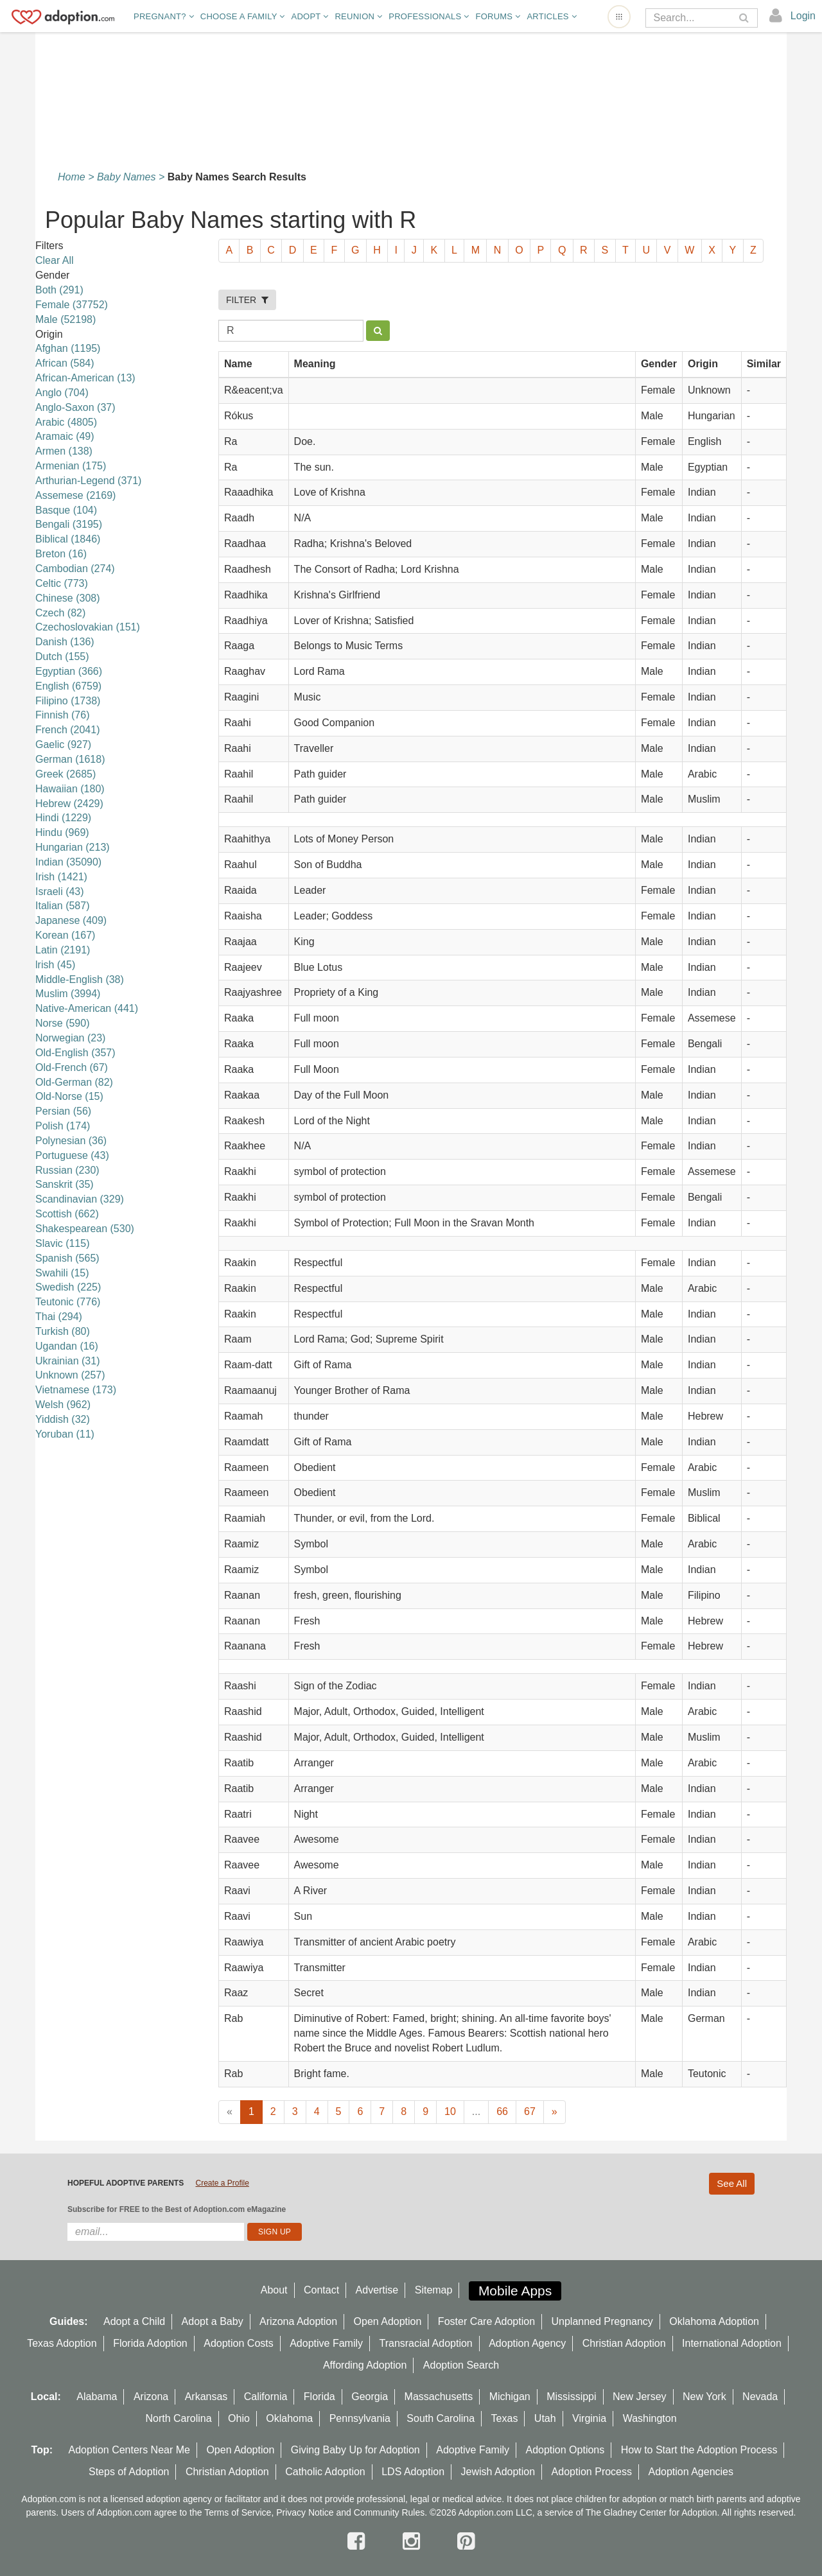  Describe the element at coordinates (67, 1360) in the screenshot. I see `Ukrainian (31)` at that location.